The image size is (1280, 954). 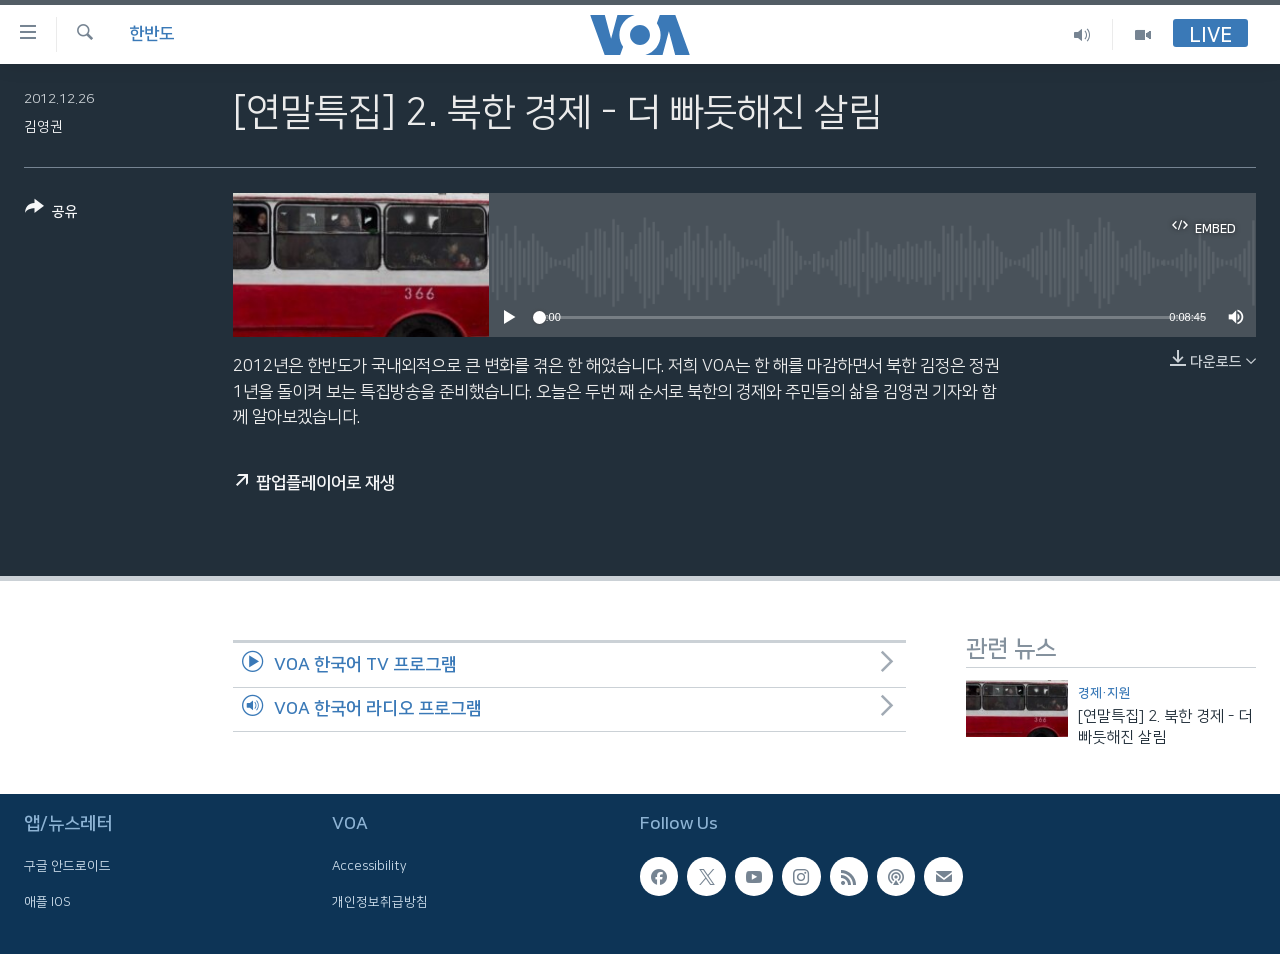 What do you see at coordinates (67, 866) in the screenshot?
I see `구글 안드로이드` at bounding box center [67, 866].